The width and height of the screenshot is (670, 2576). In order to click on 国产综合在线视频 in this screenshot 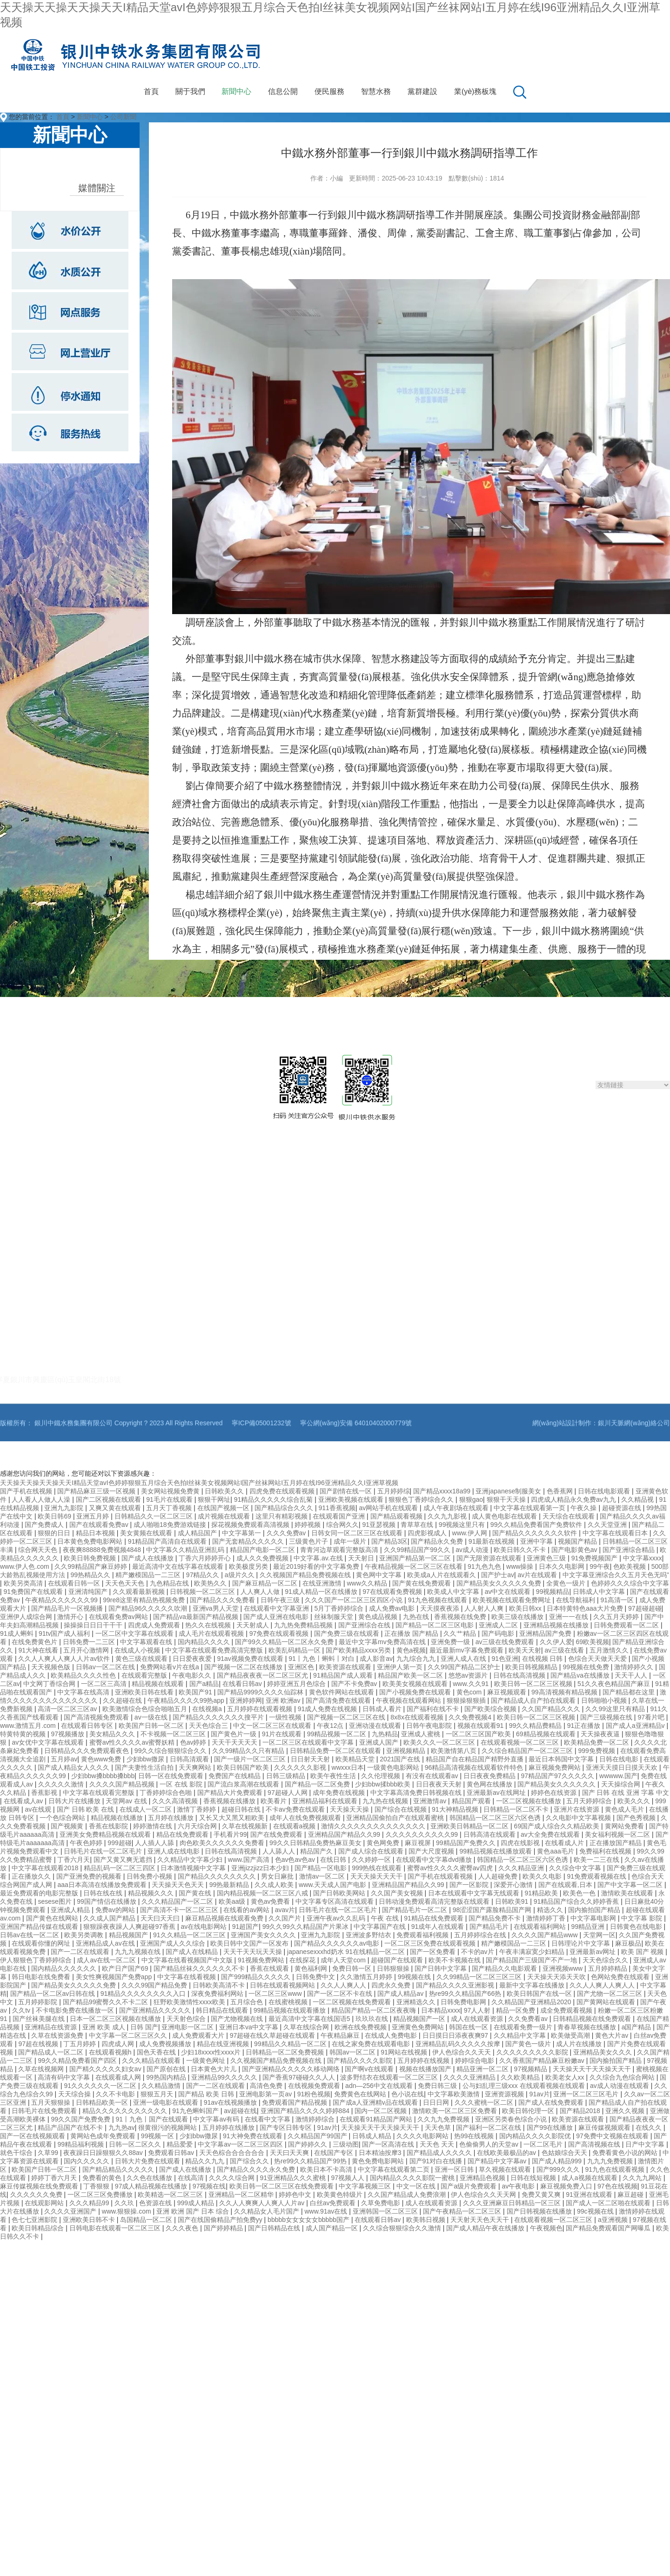, I will do `click(402, 1809)`.